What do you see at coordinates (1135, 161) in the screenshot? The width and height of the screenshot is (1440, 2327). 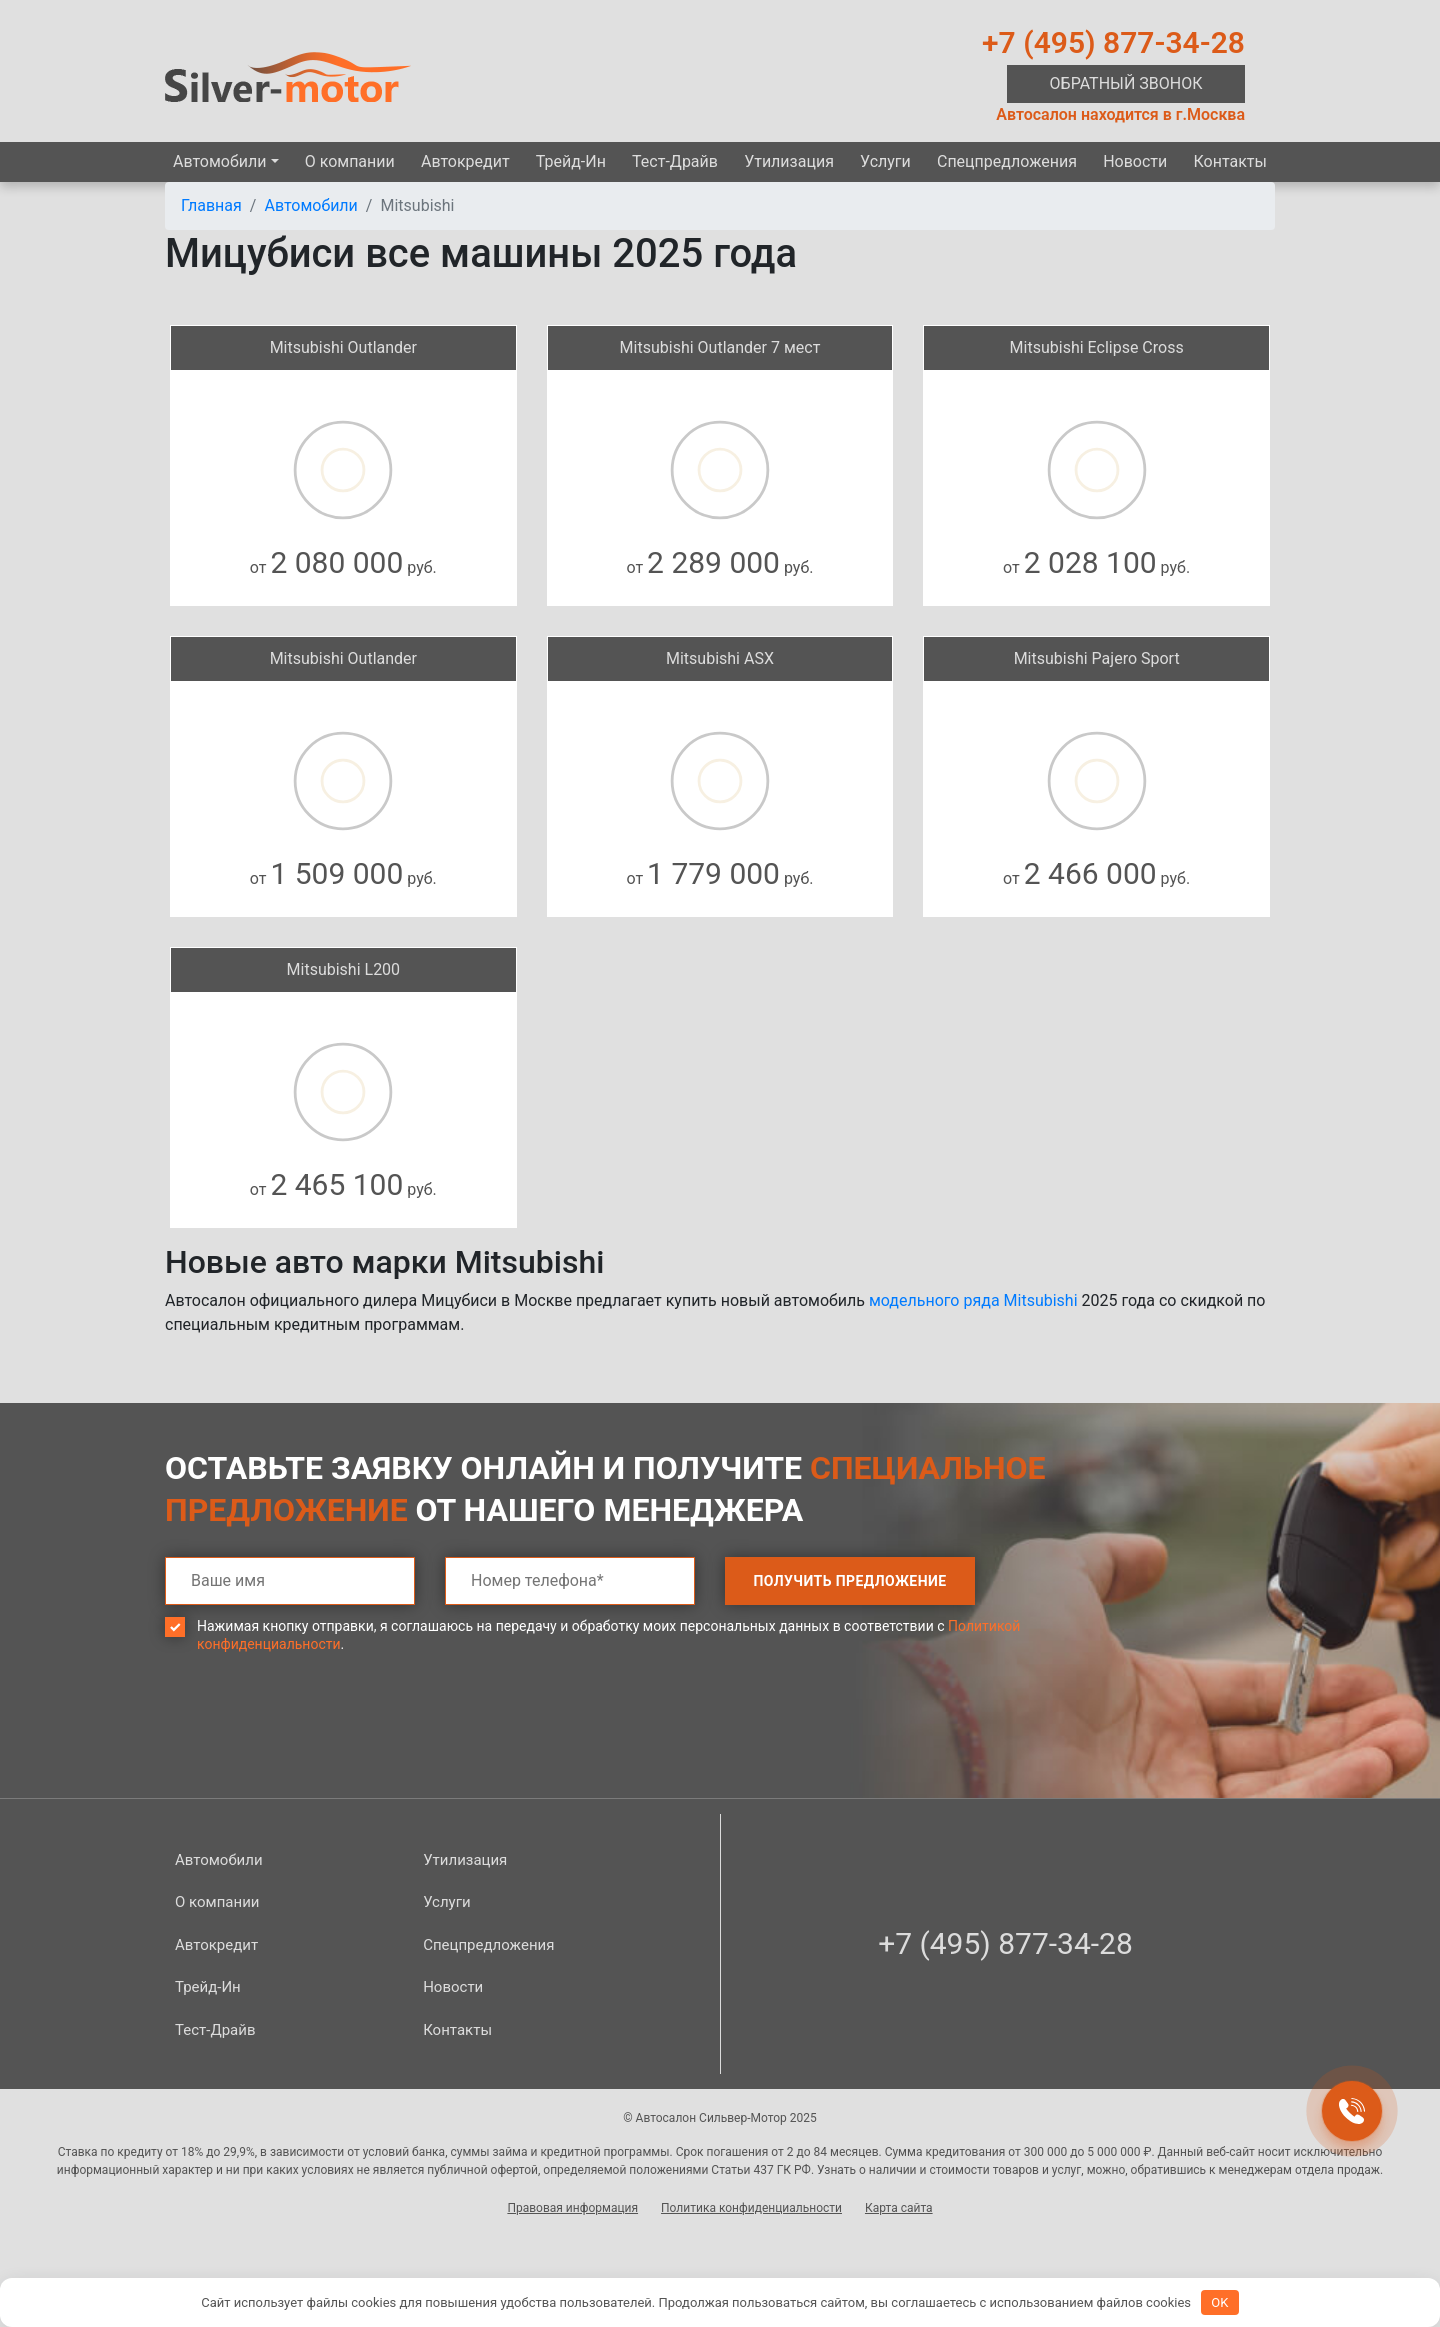 I see `Новости` at bounding box center [1135, 161].